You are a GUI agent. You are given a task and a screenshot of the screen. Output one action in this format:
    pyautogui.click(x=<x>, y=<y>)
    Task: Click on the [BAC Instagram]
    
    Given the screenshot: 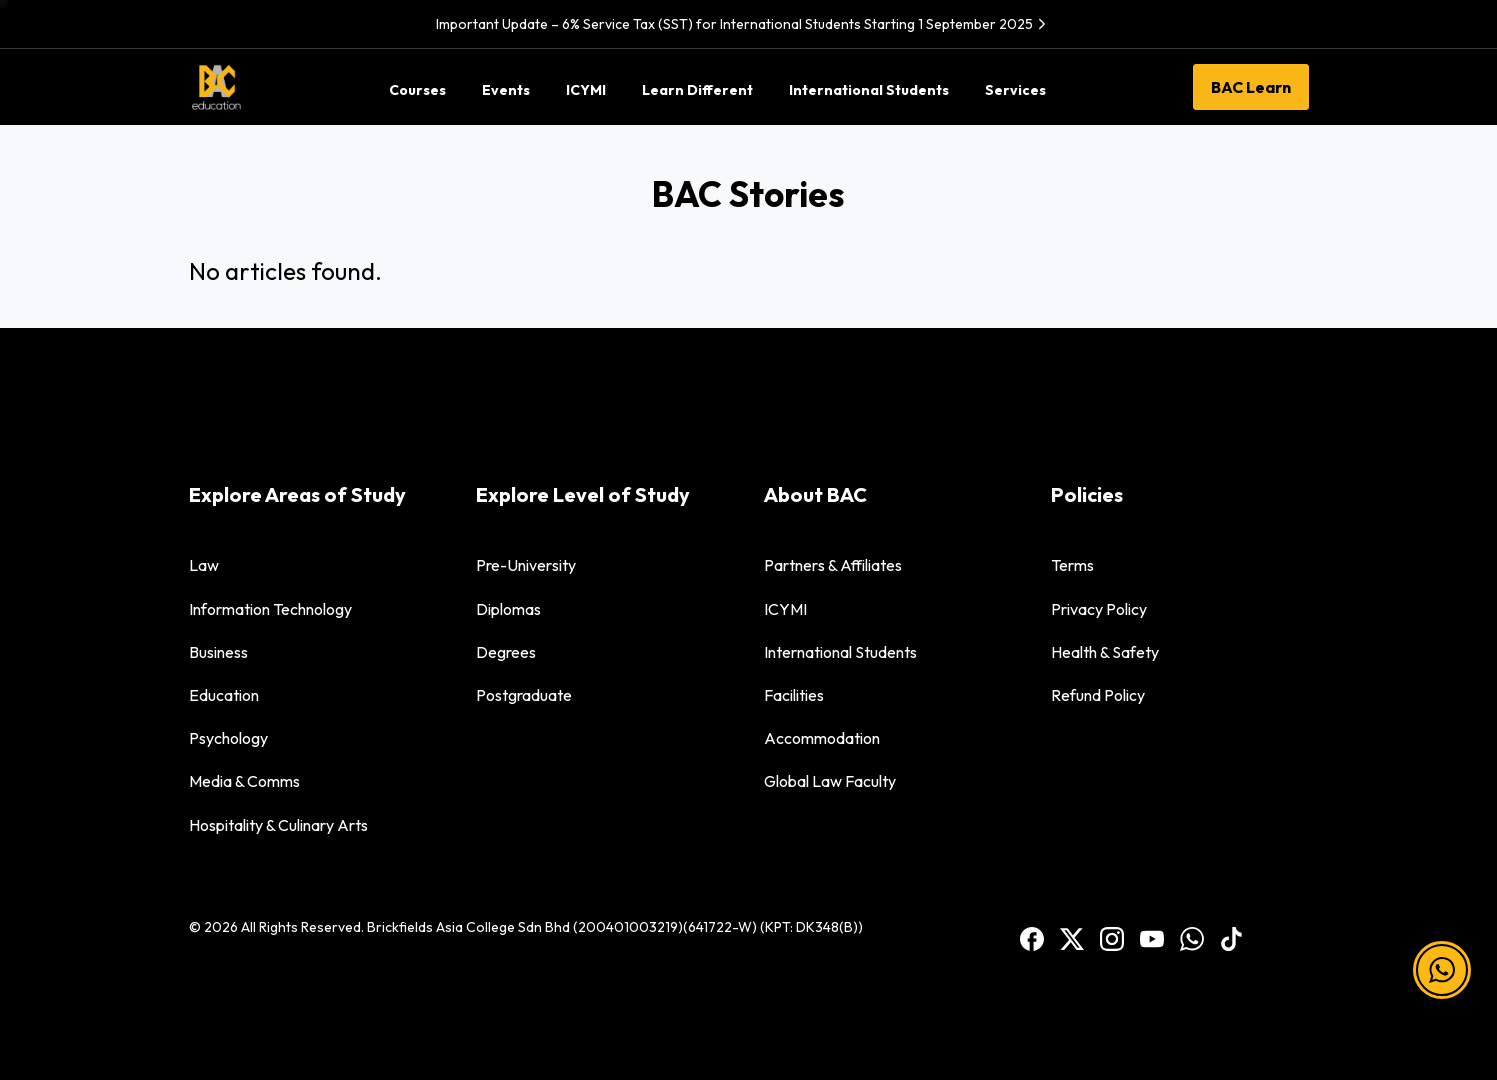 What is the action you would take?
    pyautogui.click(x=1112, y=937)
    